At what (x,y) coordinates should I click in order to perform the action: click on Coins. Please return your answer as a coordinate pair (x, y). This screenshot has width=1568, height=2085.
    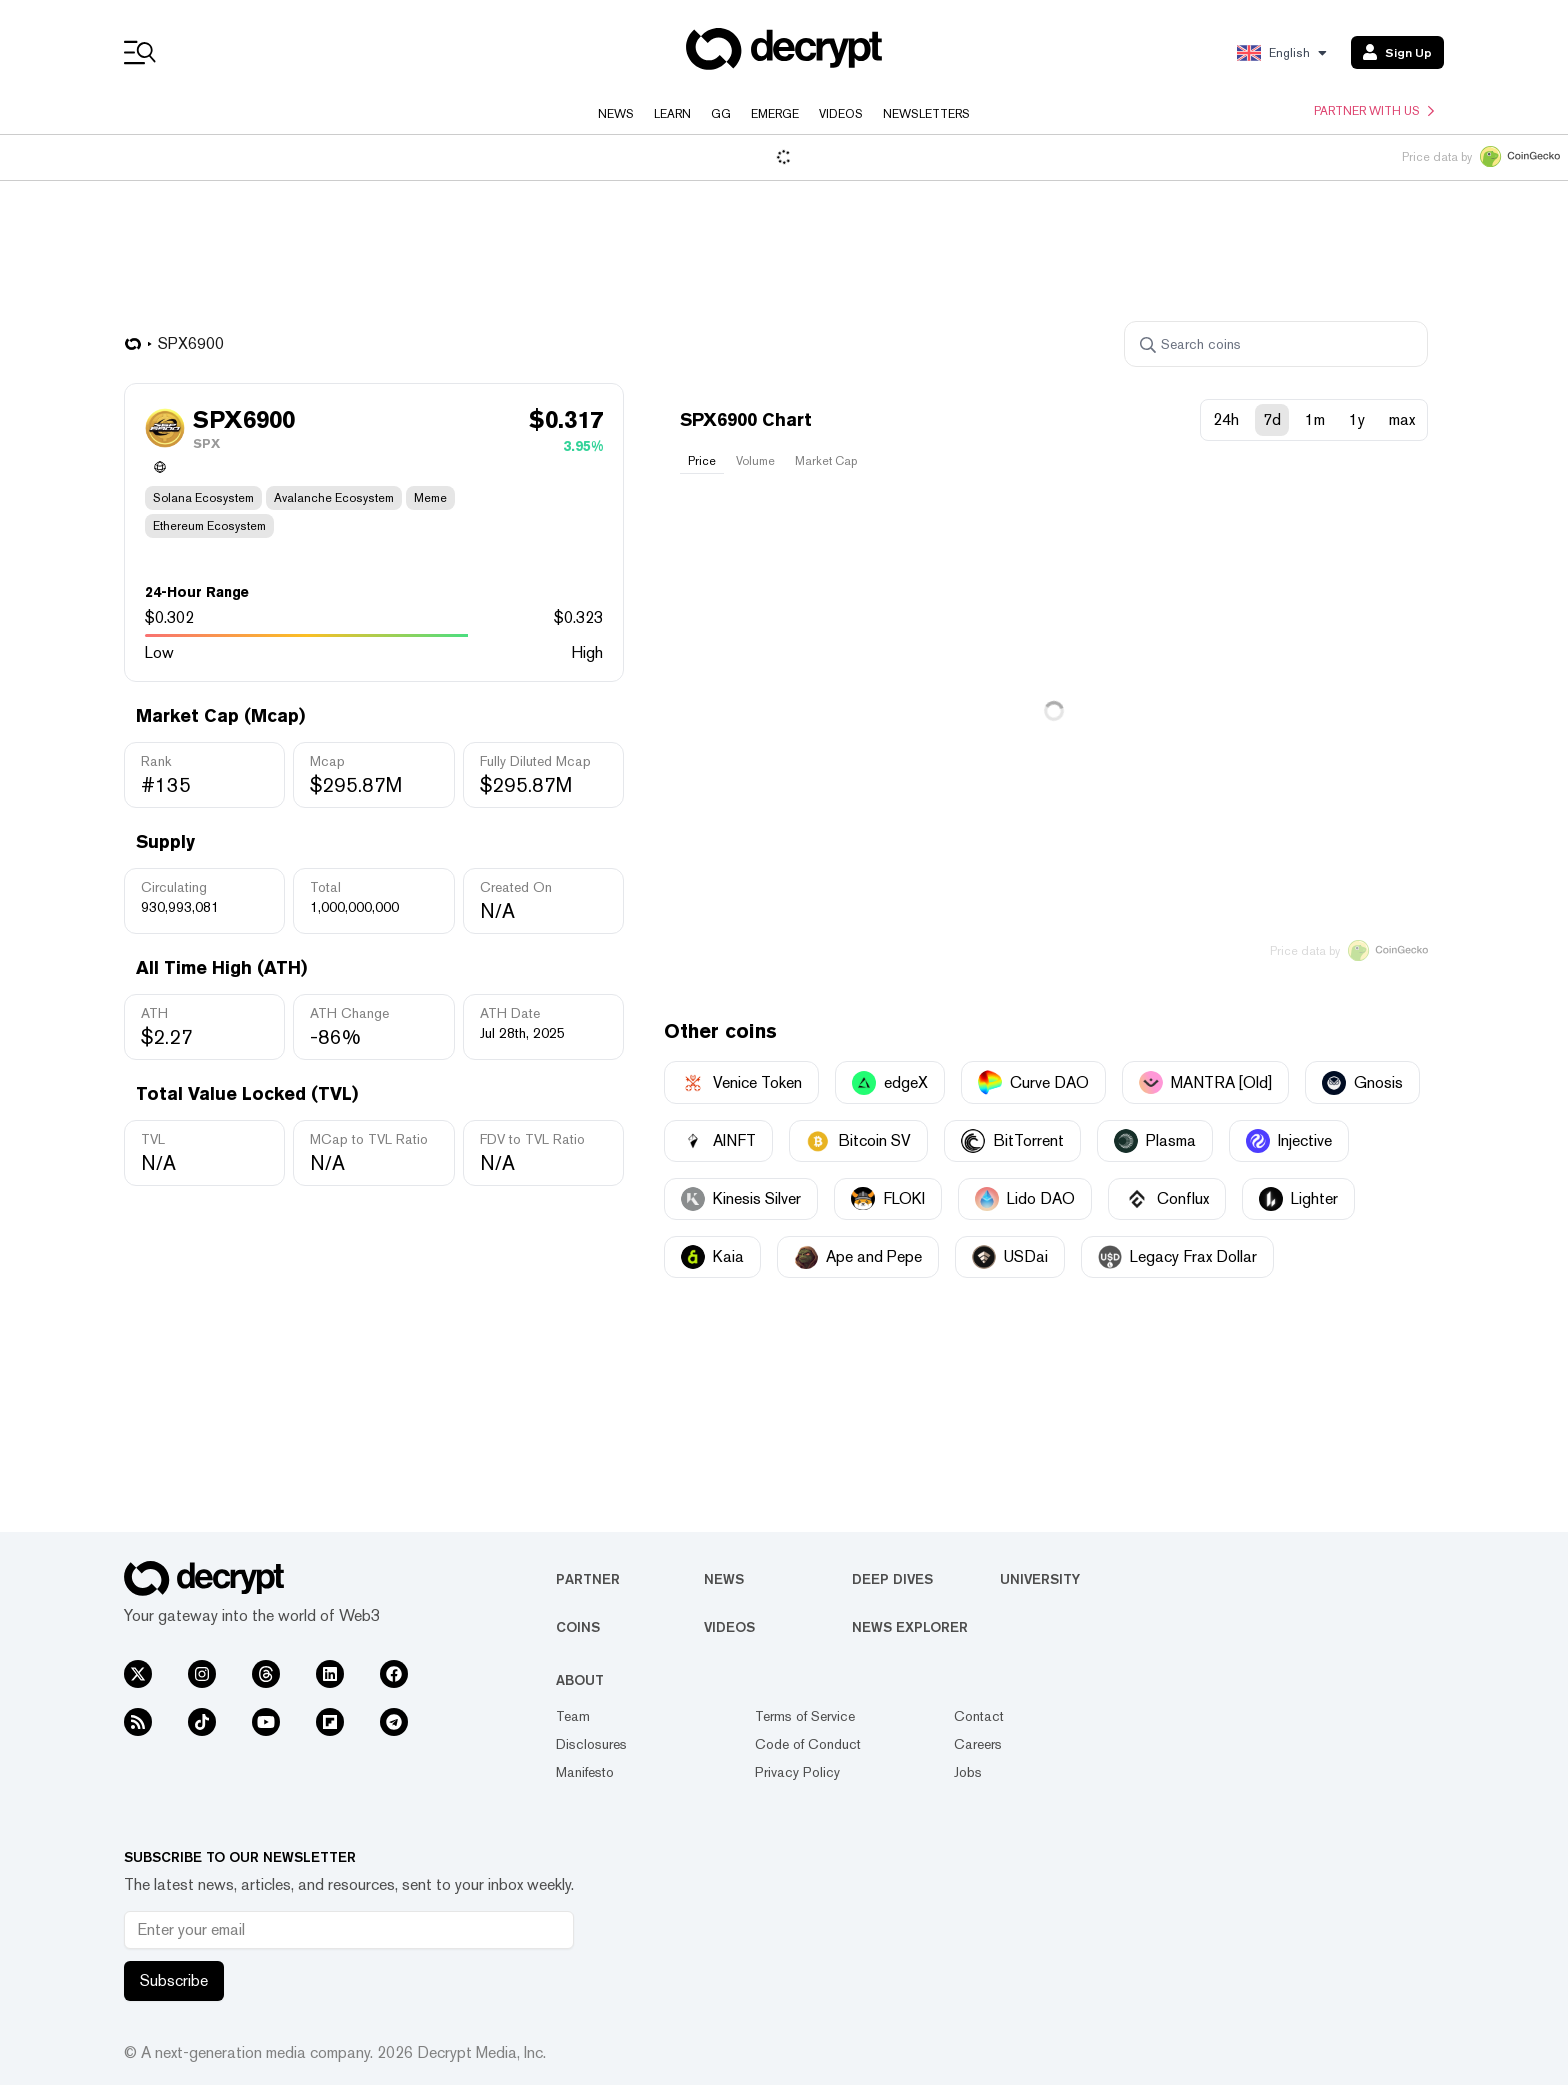
    Looking at the image, I should click on (578, 1627).